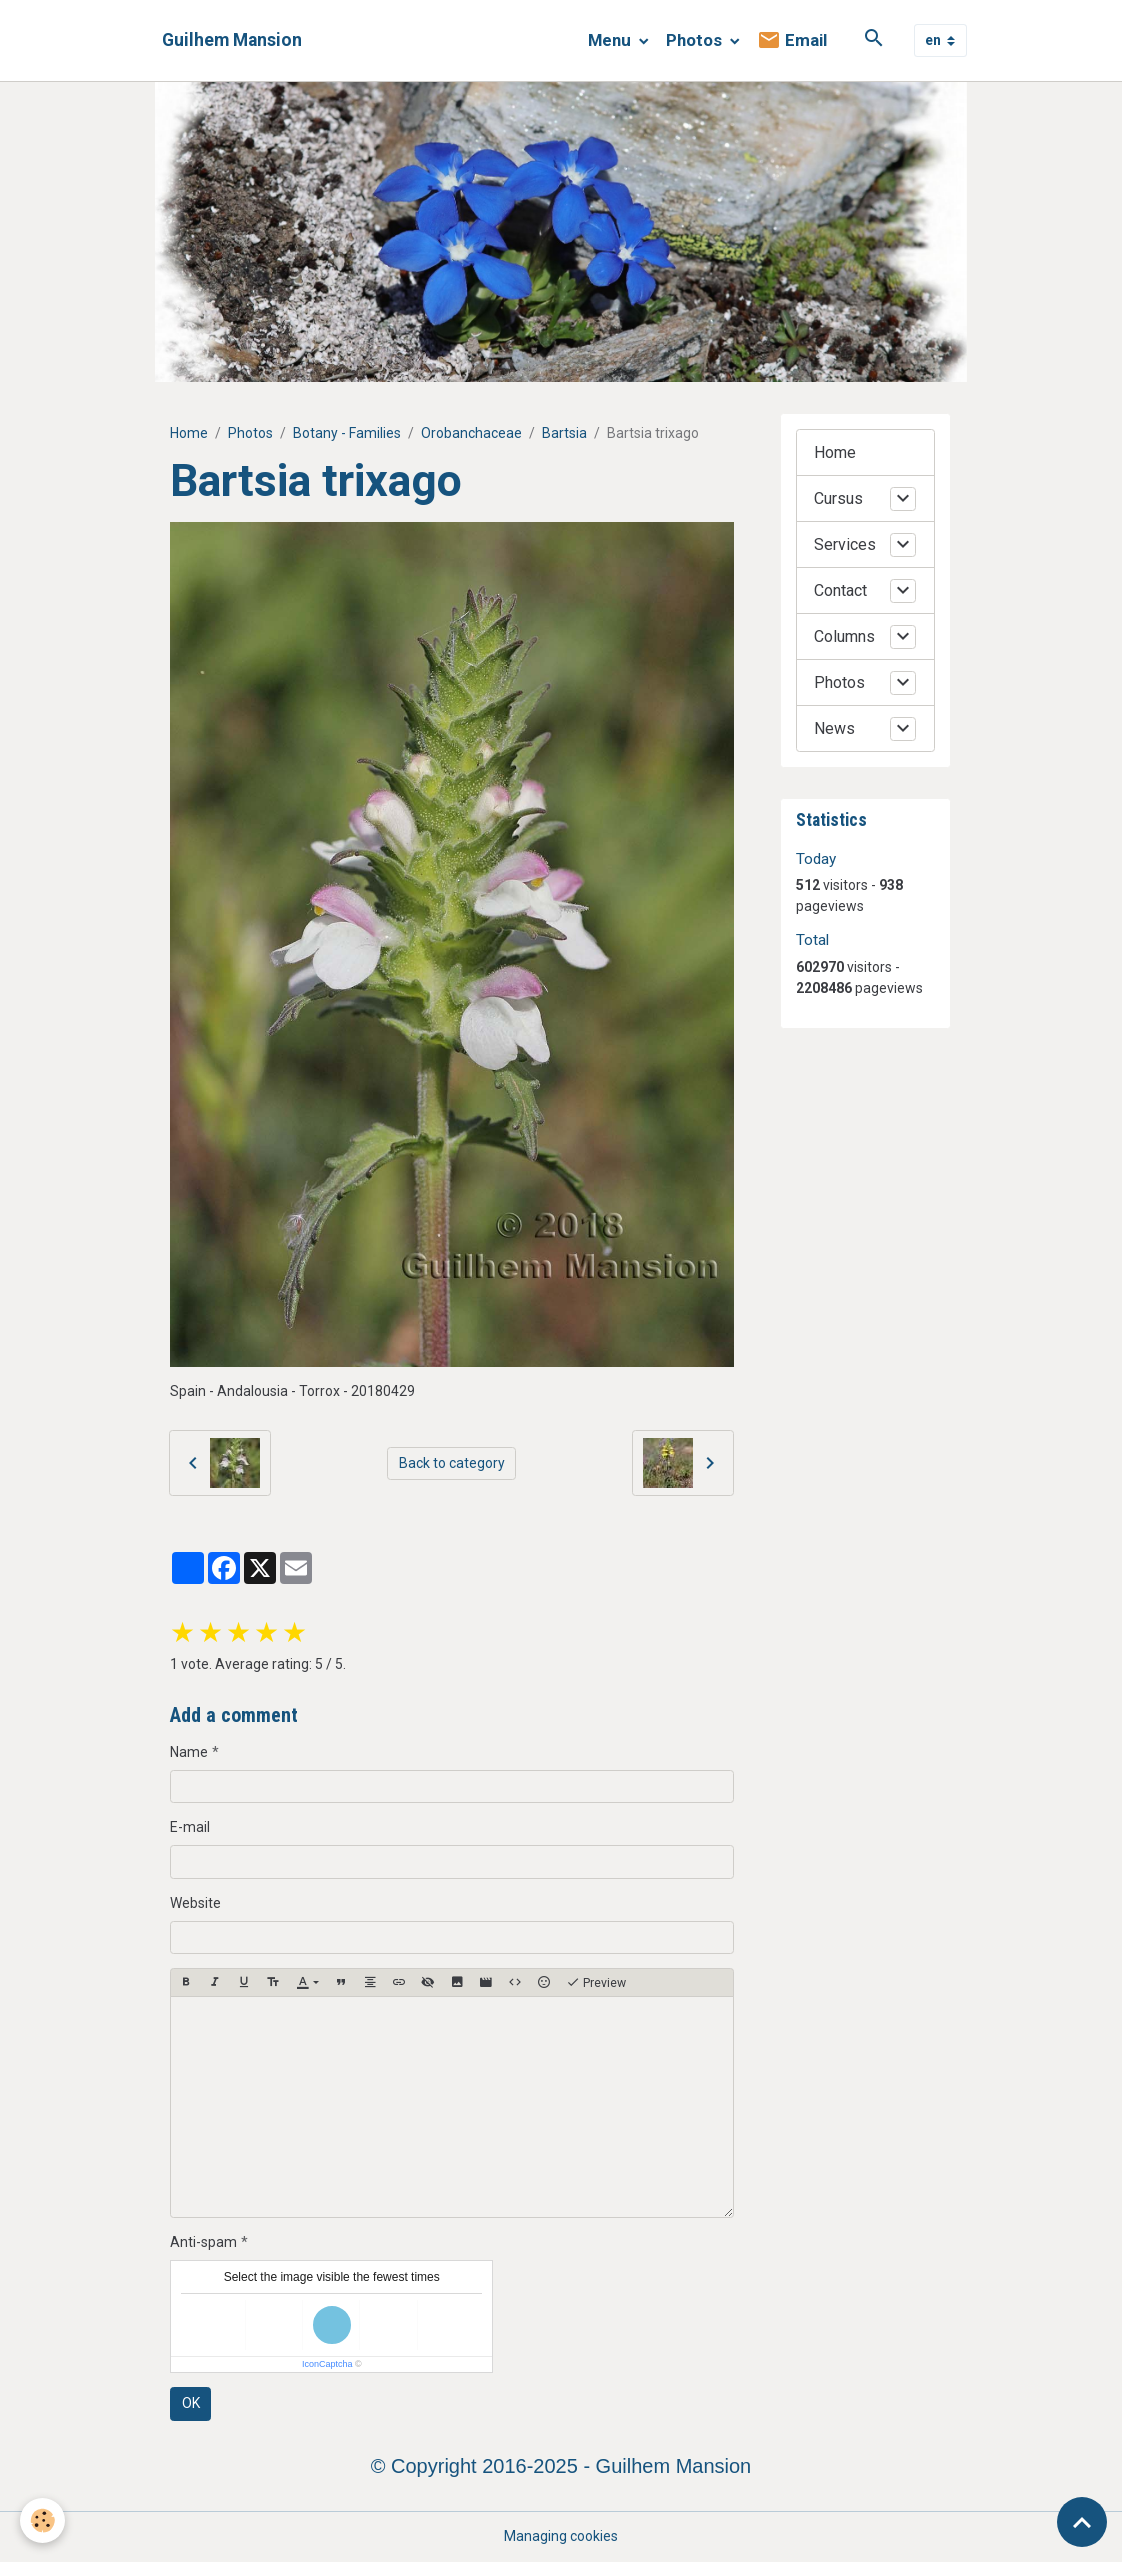 The height and width of the screenshot is (2562, 1122). Describe the element at coordinates (561, 2536) in the screenshot. I see `Managing cookies [Gestion des cookies]` at that location.